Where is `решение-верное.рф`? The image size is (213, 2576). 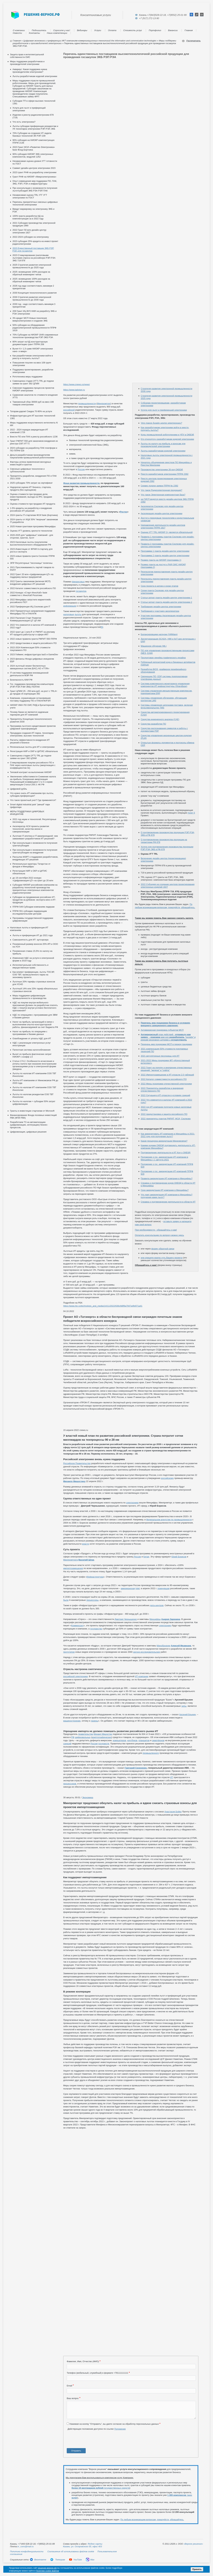 решение-верное.рф is located at coordinates (47, 2568).